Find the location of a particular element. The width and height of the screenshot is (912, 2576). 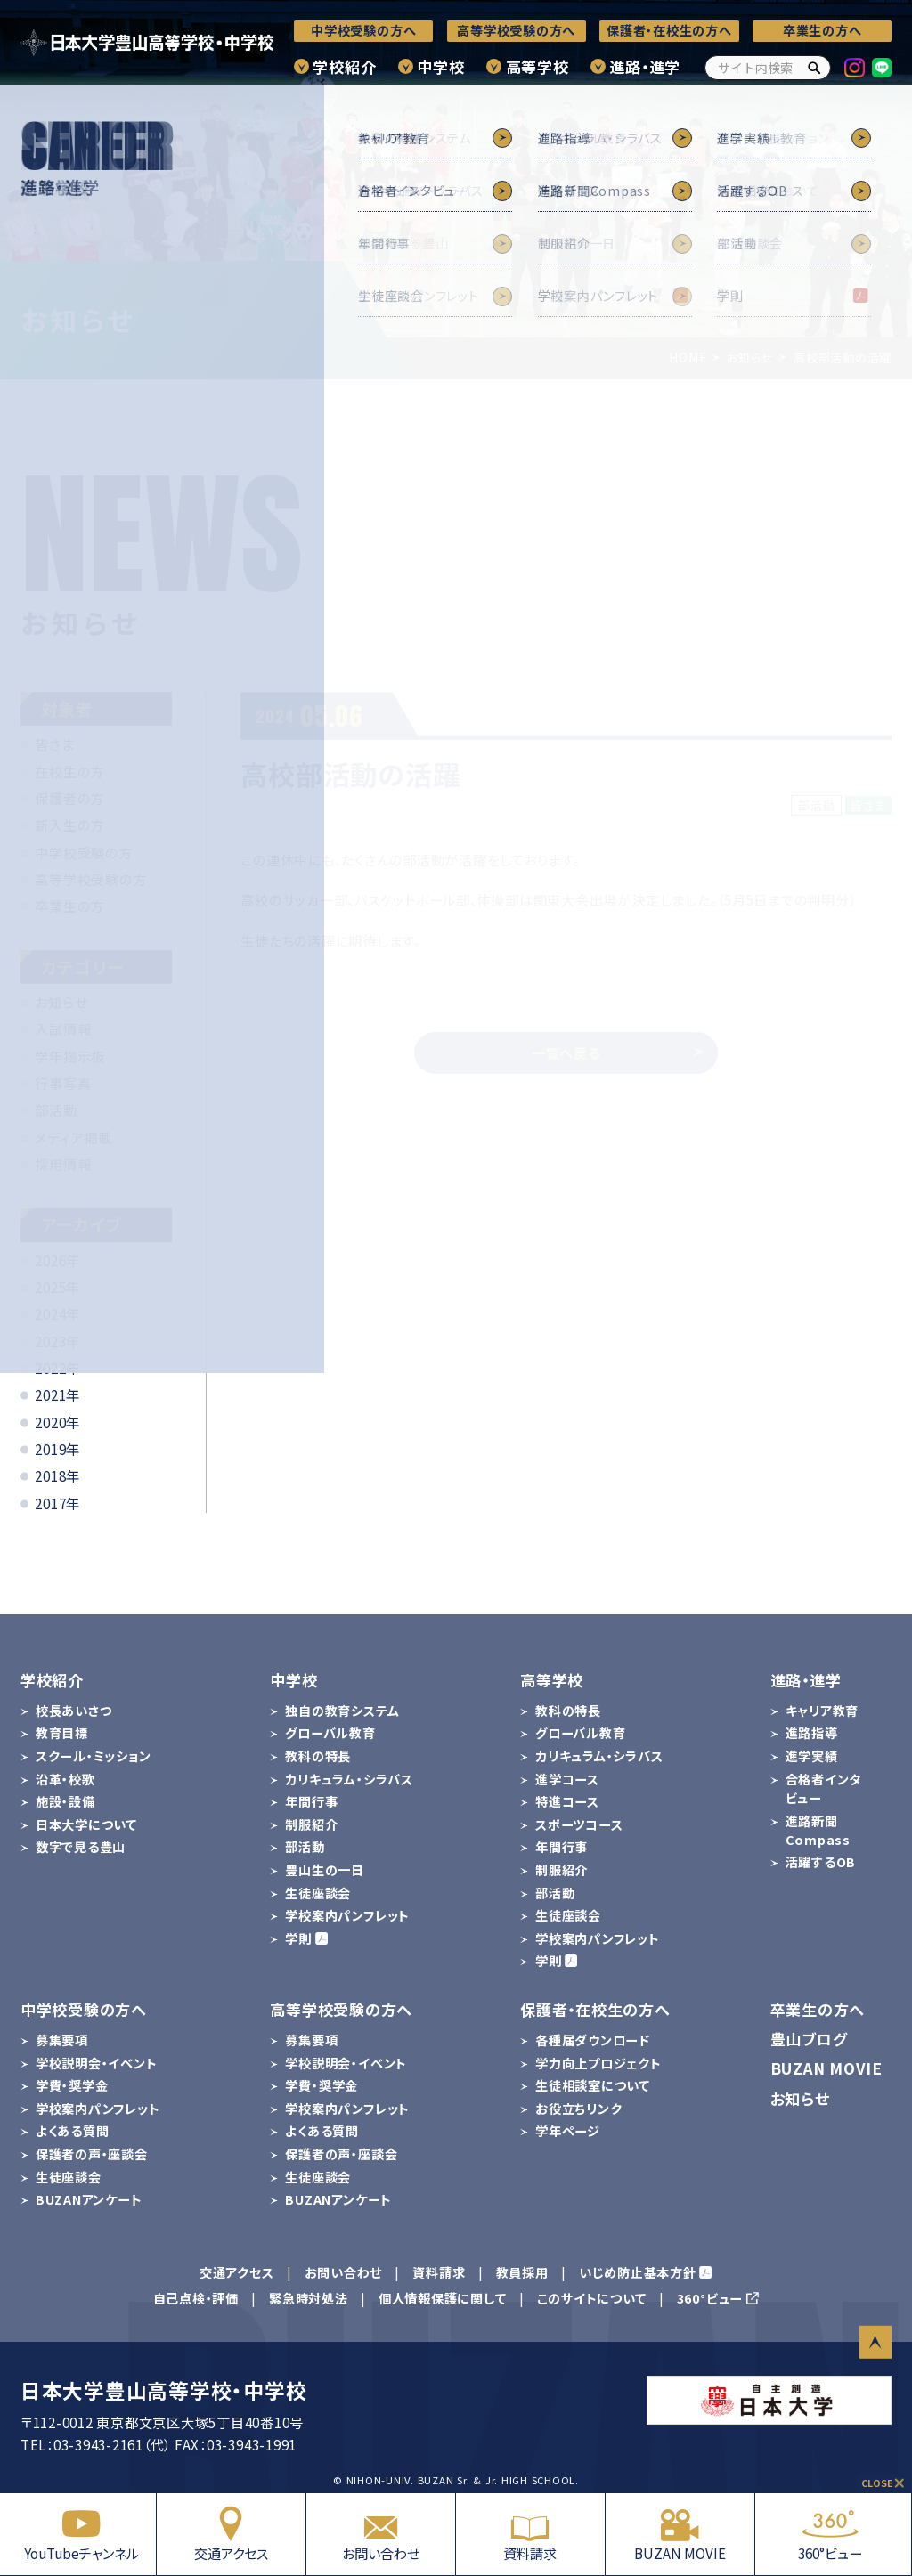

メディア掲載 is located at coordinates (73, 1137).